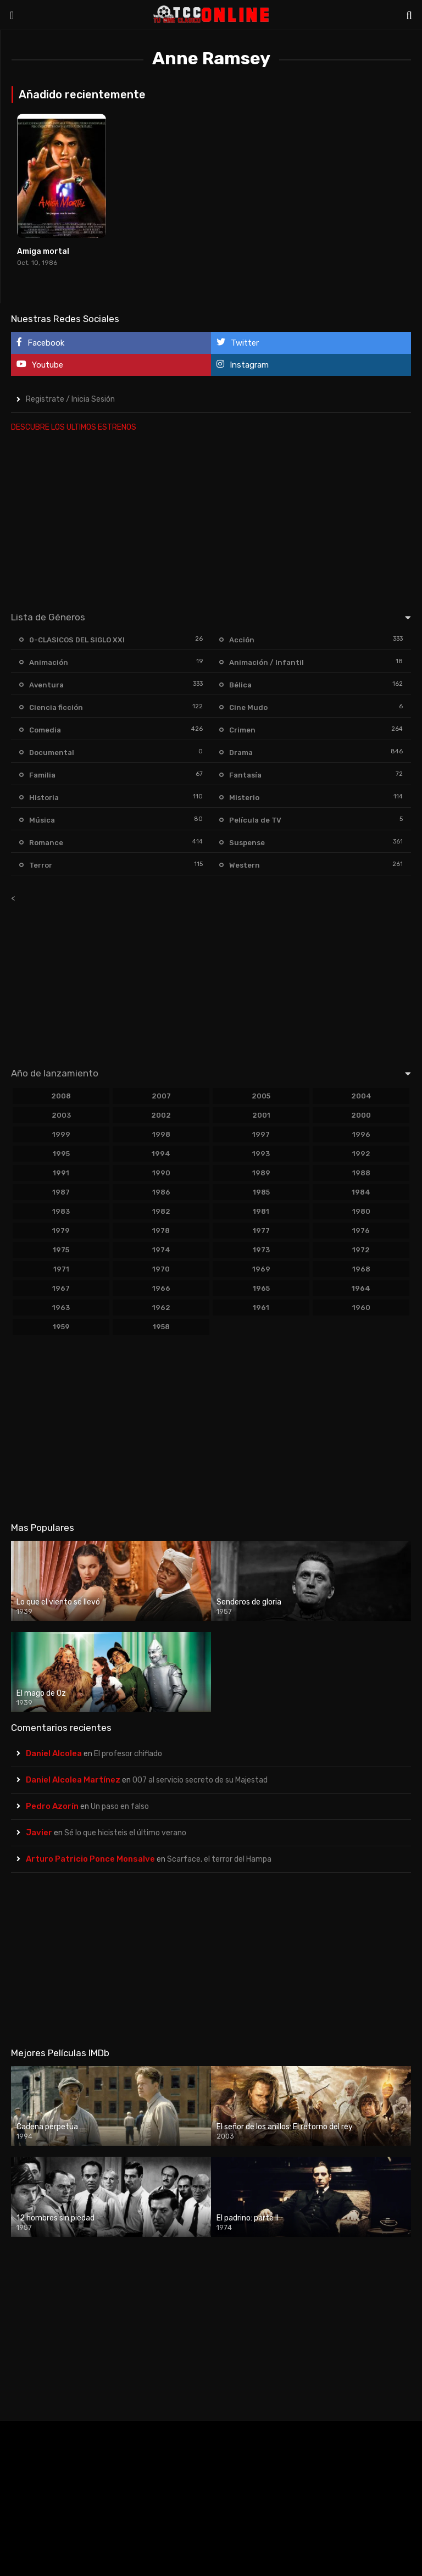 Image resolution: width=422 pixels, height=2576 pixels. Describe the element at coordinates (261, 1230) in the screenshot. I see `1977` at that location.